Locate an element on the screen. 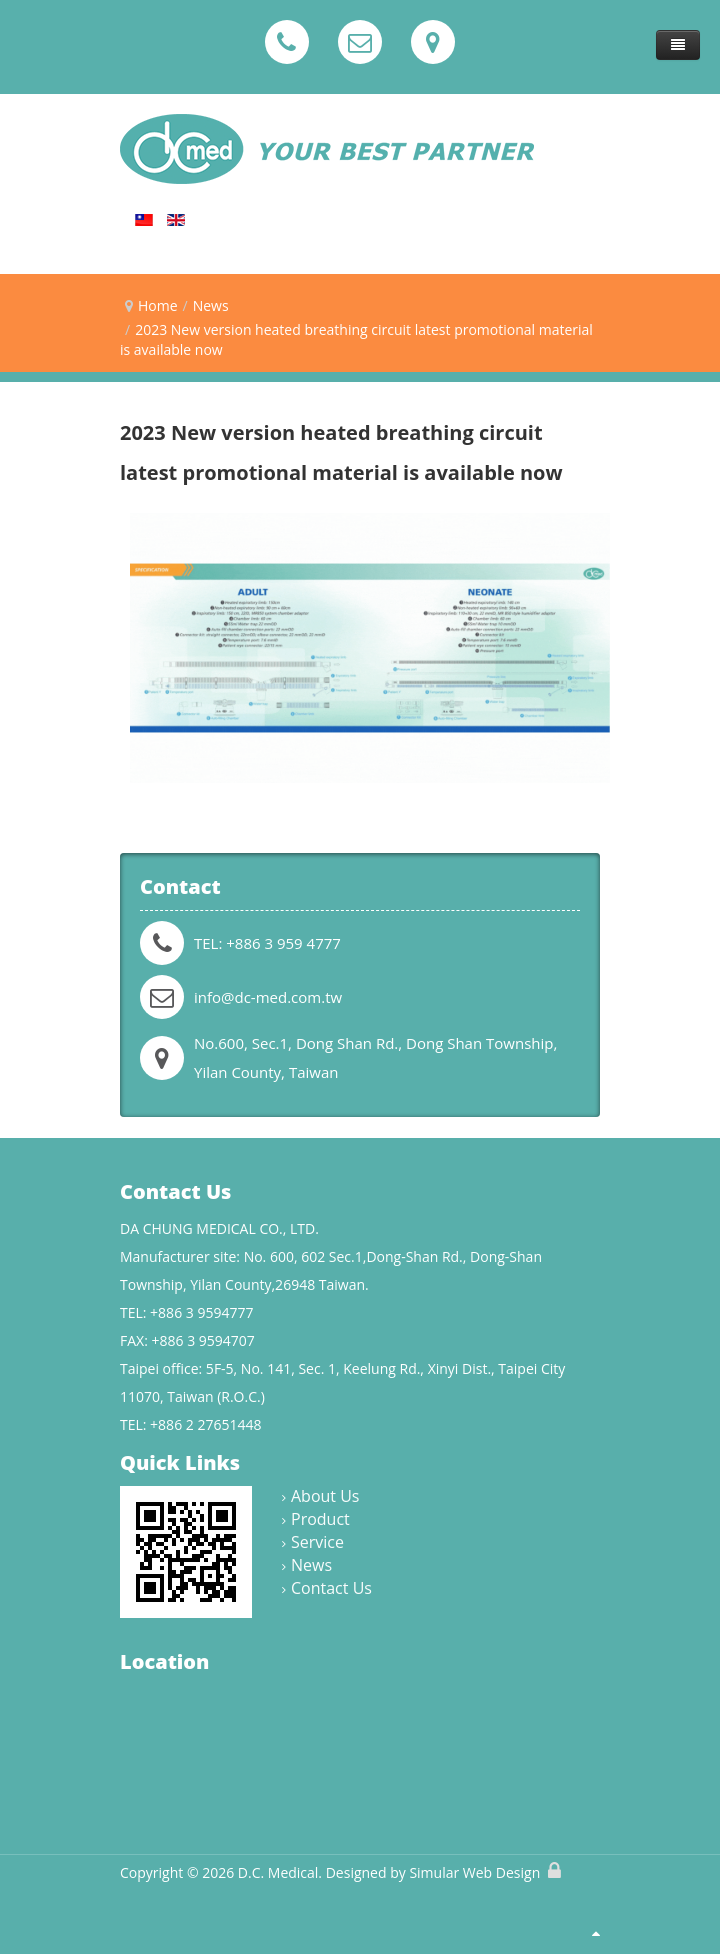 The image size is (720, 1954). info@dc-med.com.tw is located at coordinates (268, 997).